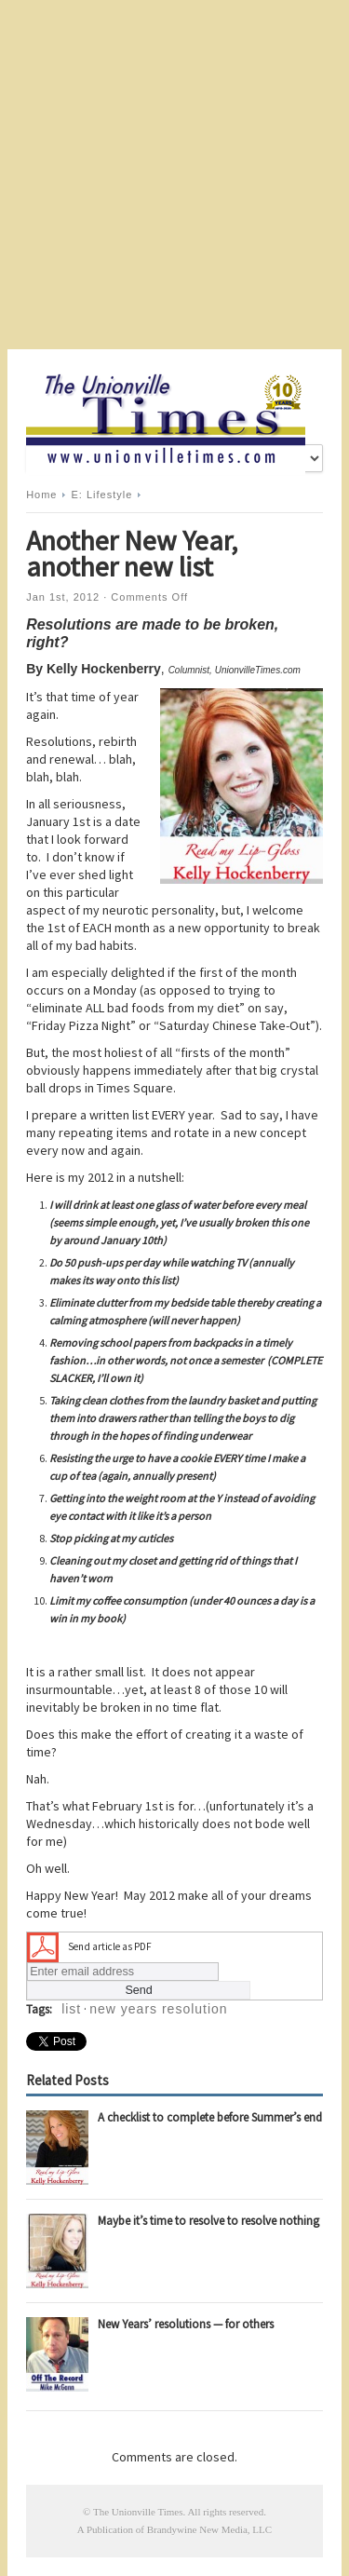 The width and height of the screenshot is (349, 2576). I want to click on list, so click(71, 2008).